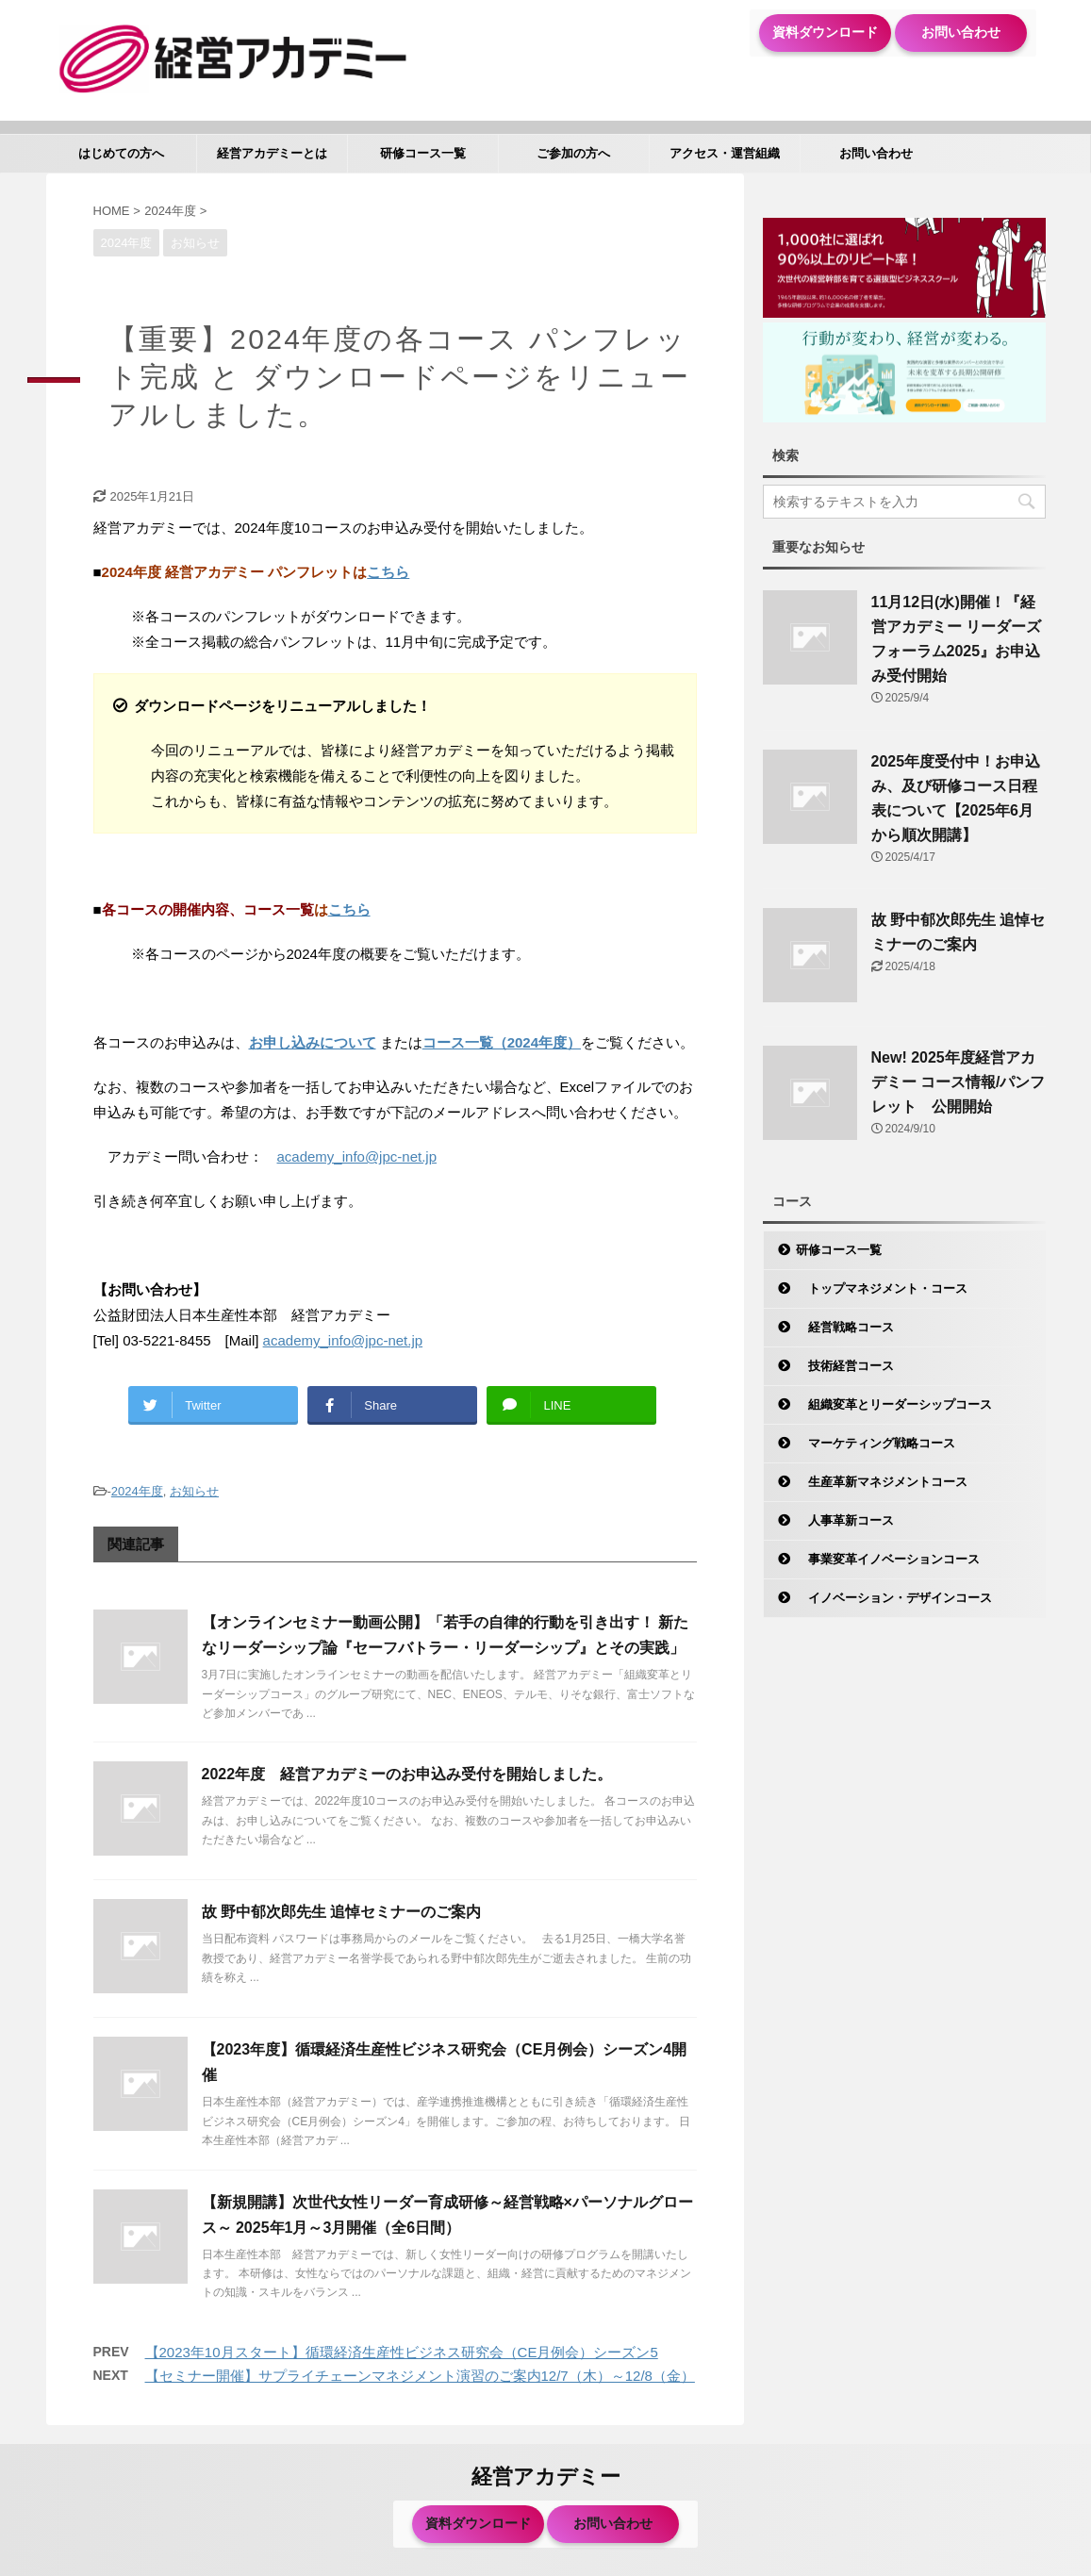 This screenshot has width=1091, height=2576. What do you see at coordinates (407, 1774) in the screenshot?
I see `2022年度 経営アカデミーのお申込み受付を開始しました。` at bounding box center [407, 1774].